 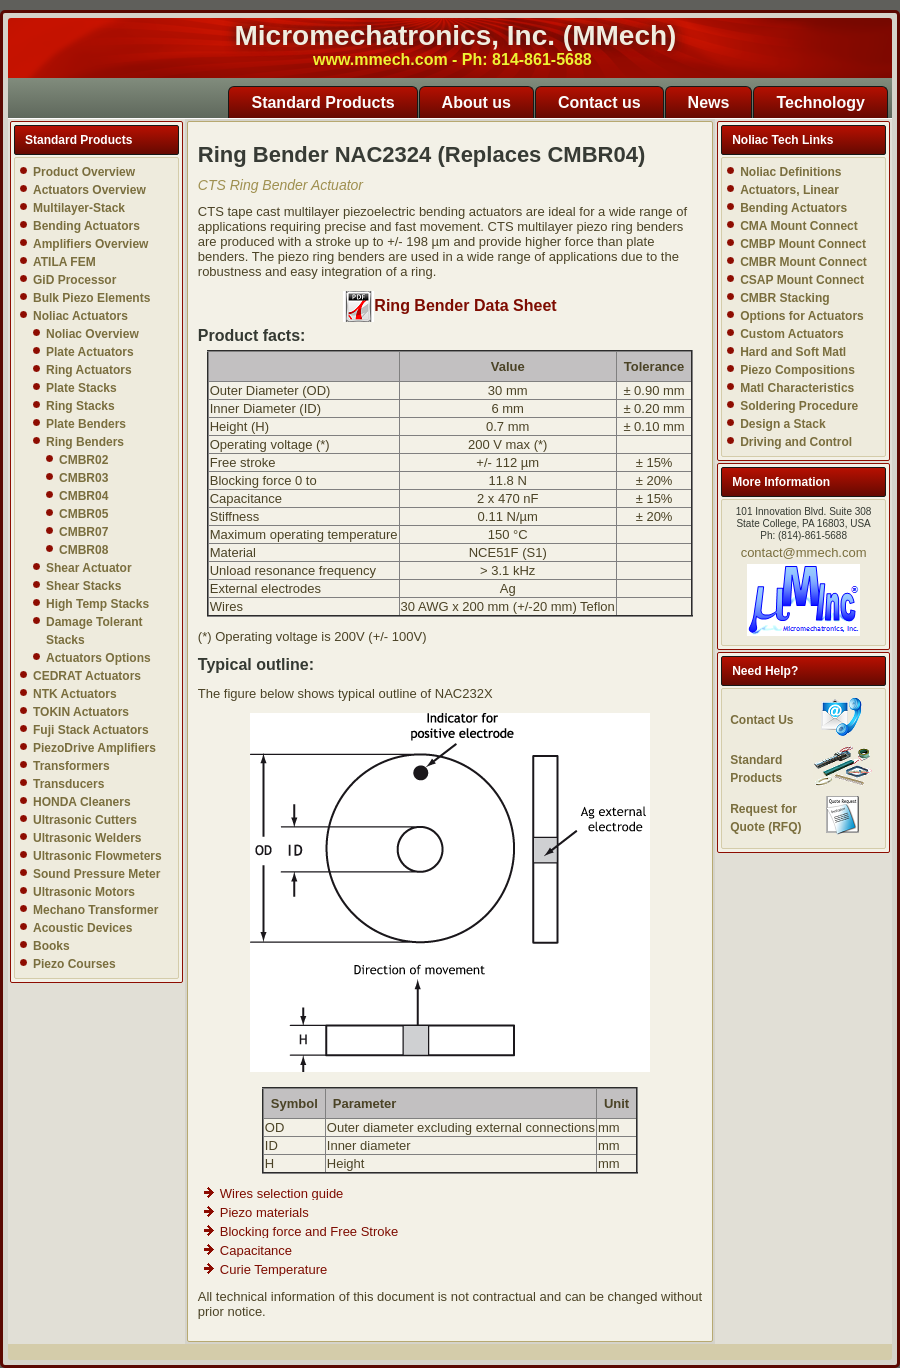 I want to click on contact@mmech.com, so click(x=804, y=552).